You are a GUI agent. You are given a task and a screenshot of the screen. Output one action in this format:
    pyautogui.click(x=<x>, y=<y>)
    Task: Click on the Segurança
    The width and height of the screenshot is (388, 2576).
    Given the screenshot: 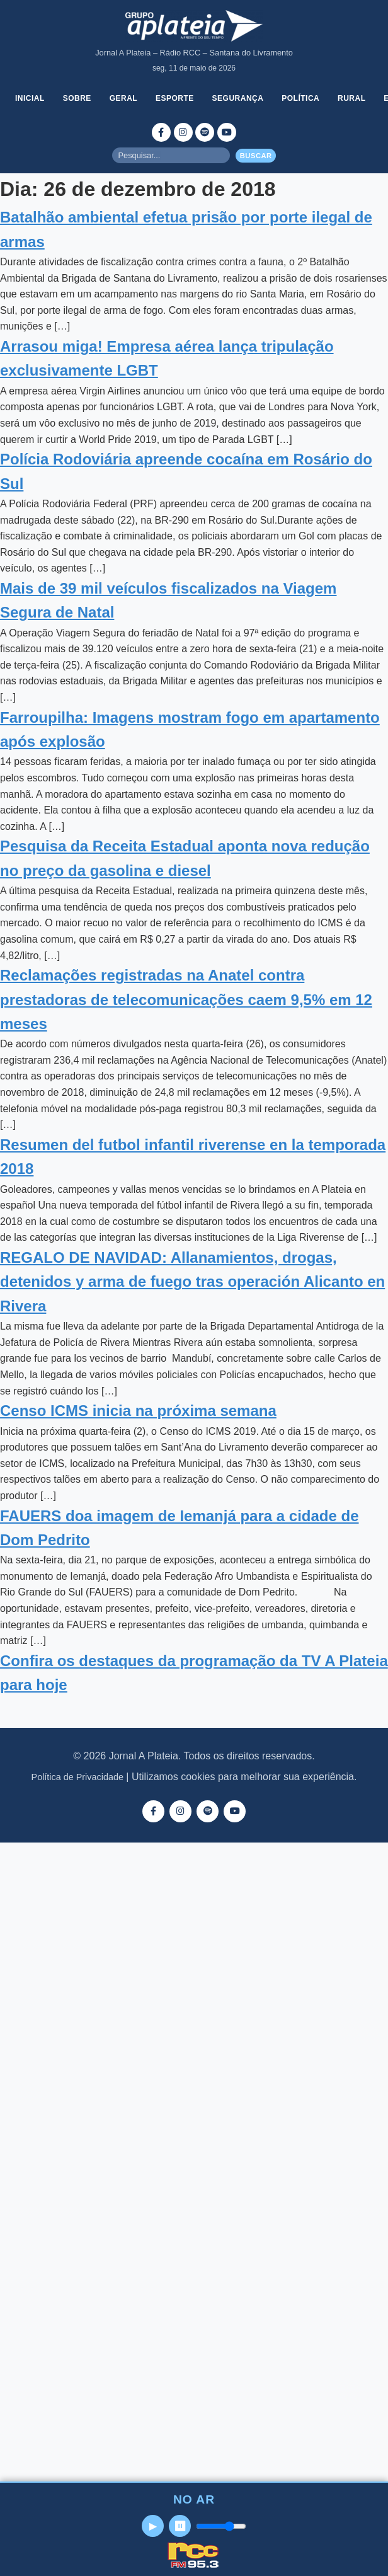 What is the action you would take?
    pyautogui.click(x=238, y=98)
    